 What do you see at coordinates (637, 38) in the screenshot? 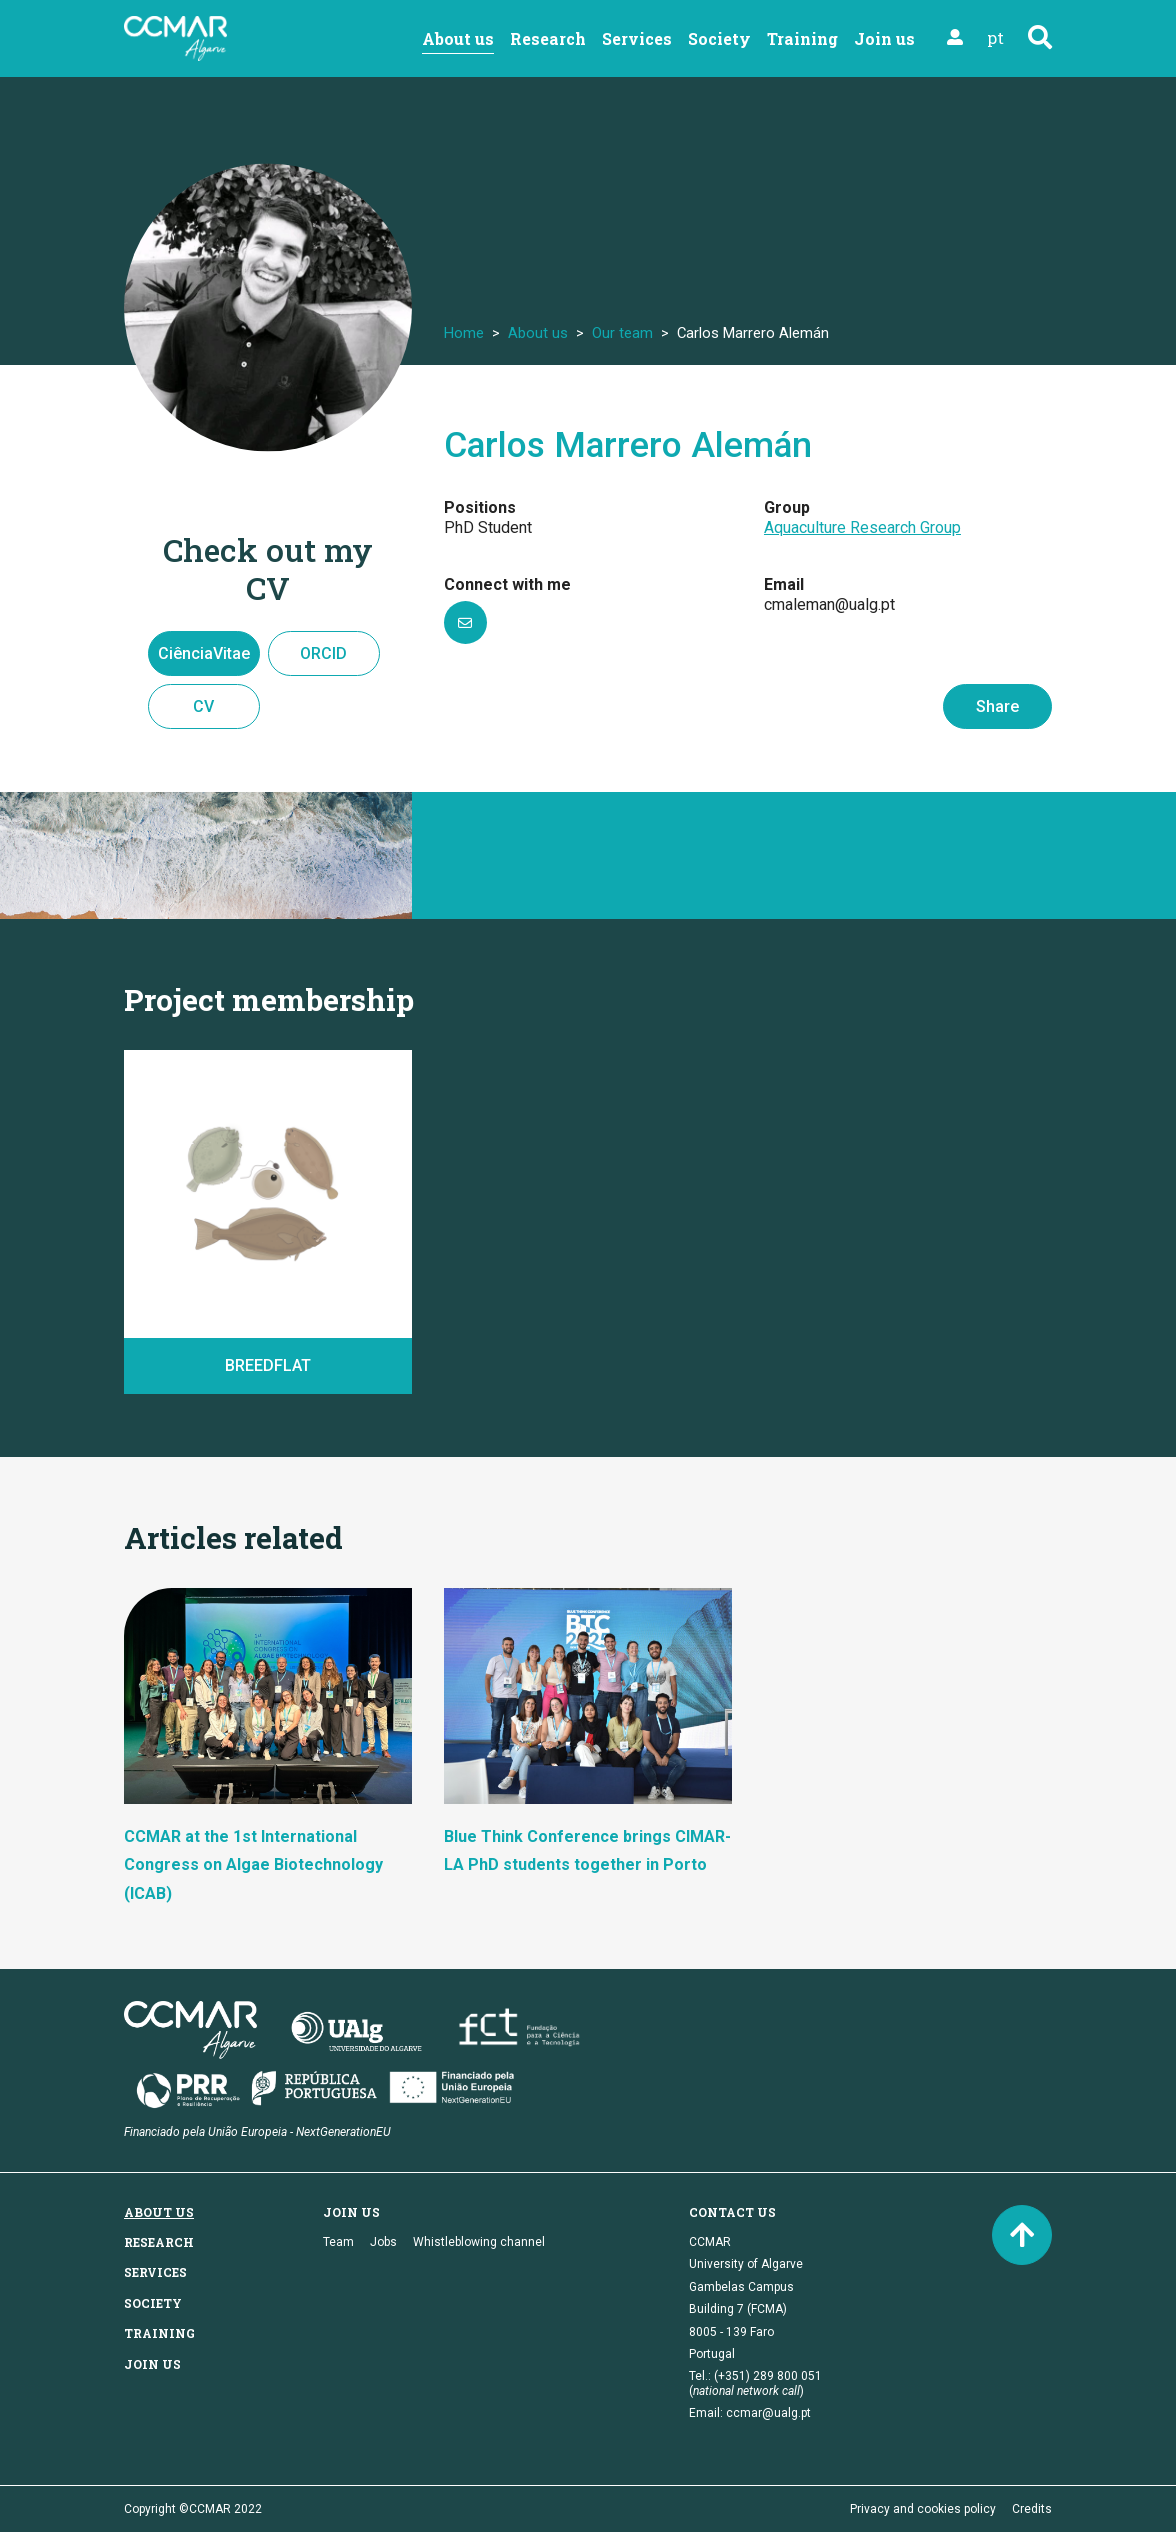
I see `Services` at bounding box center [637, 38].